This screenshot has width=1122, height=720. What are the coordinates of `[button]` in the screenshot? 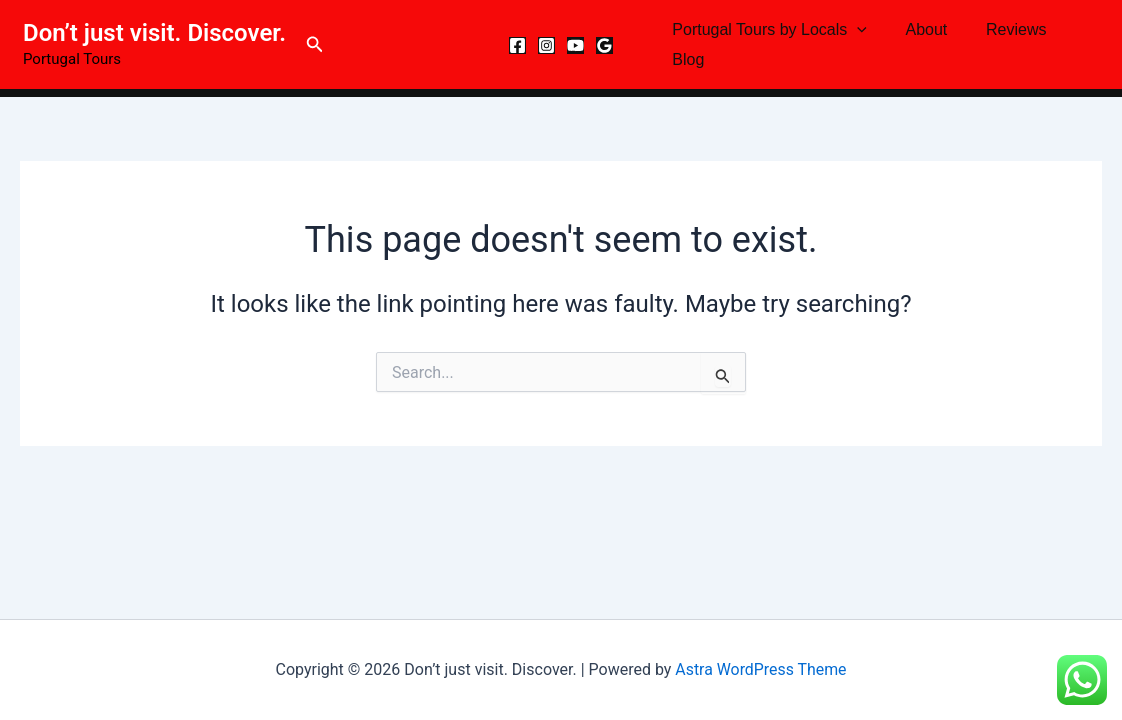 It's located at (315, 44).